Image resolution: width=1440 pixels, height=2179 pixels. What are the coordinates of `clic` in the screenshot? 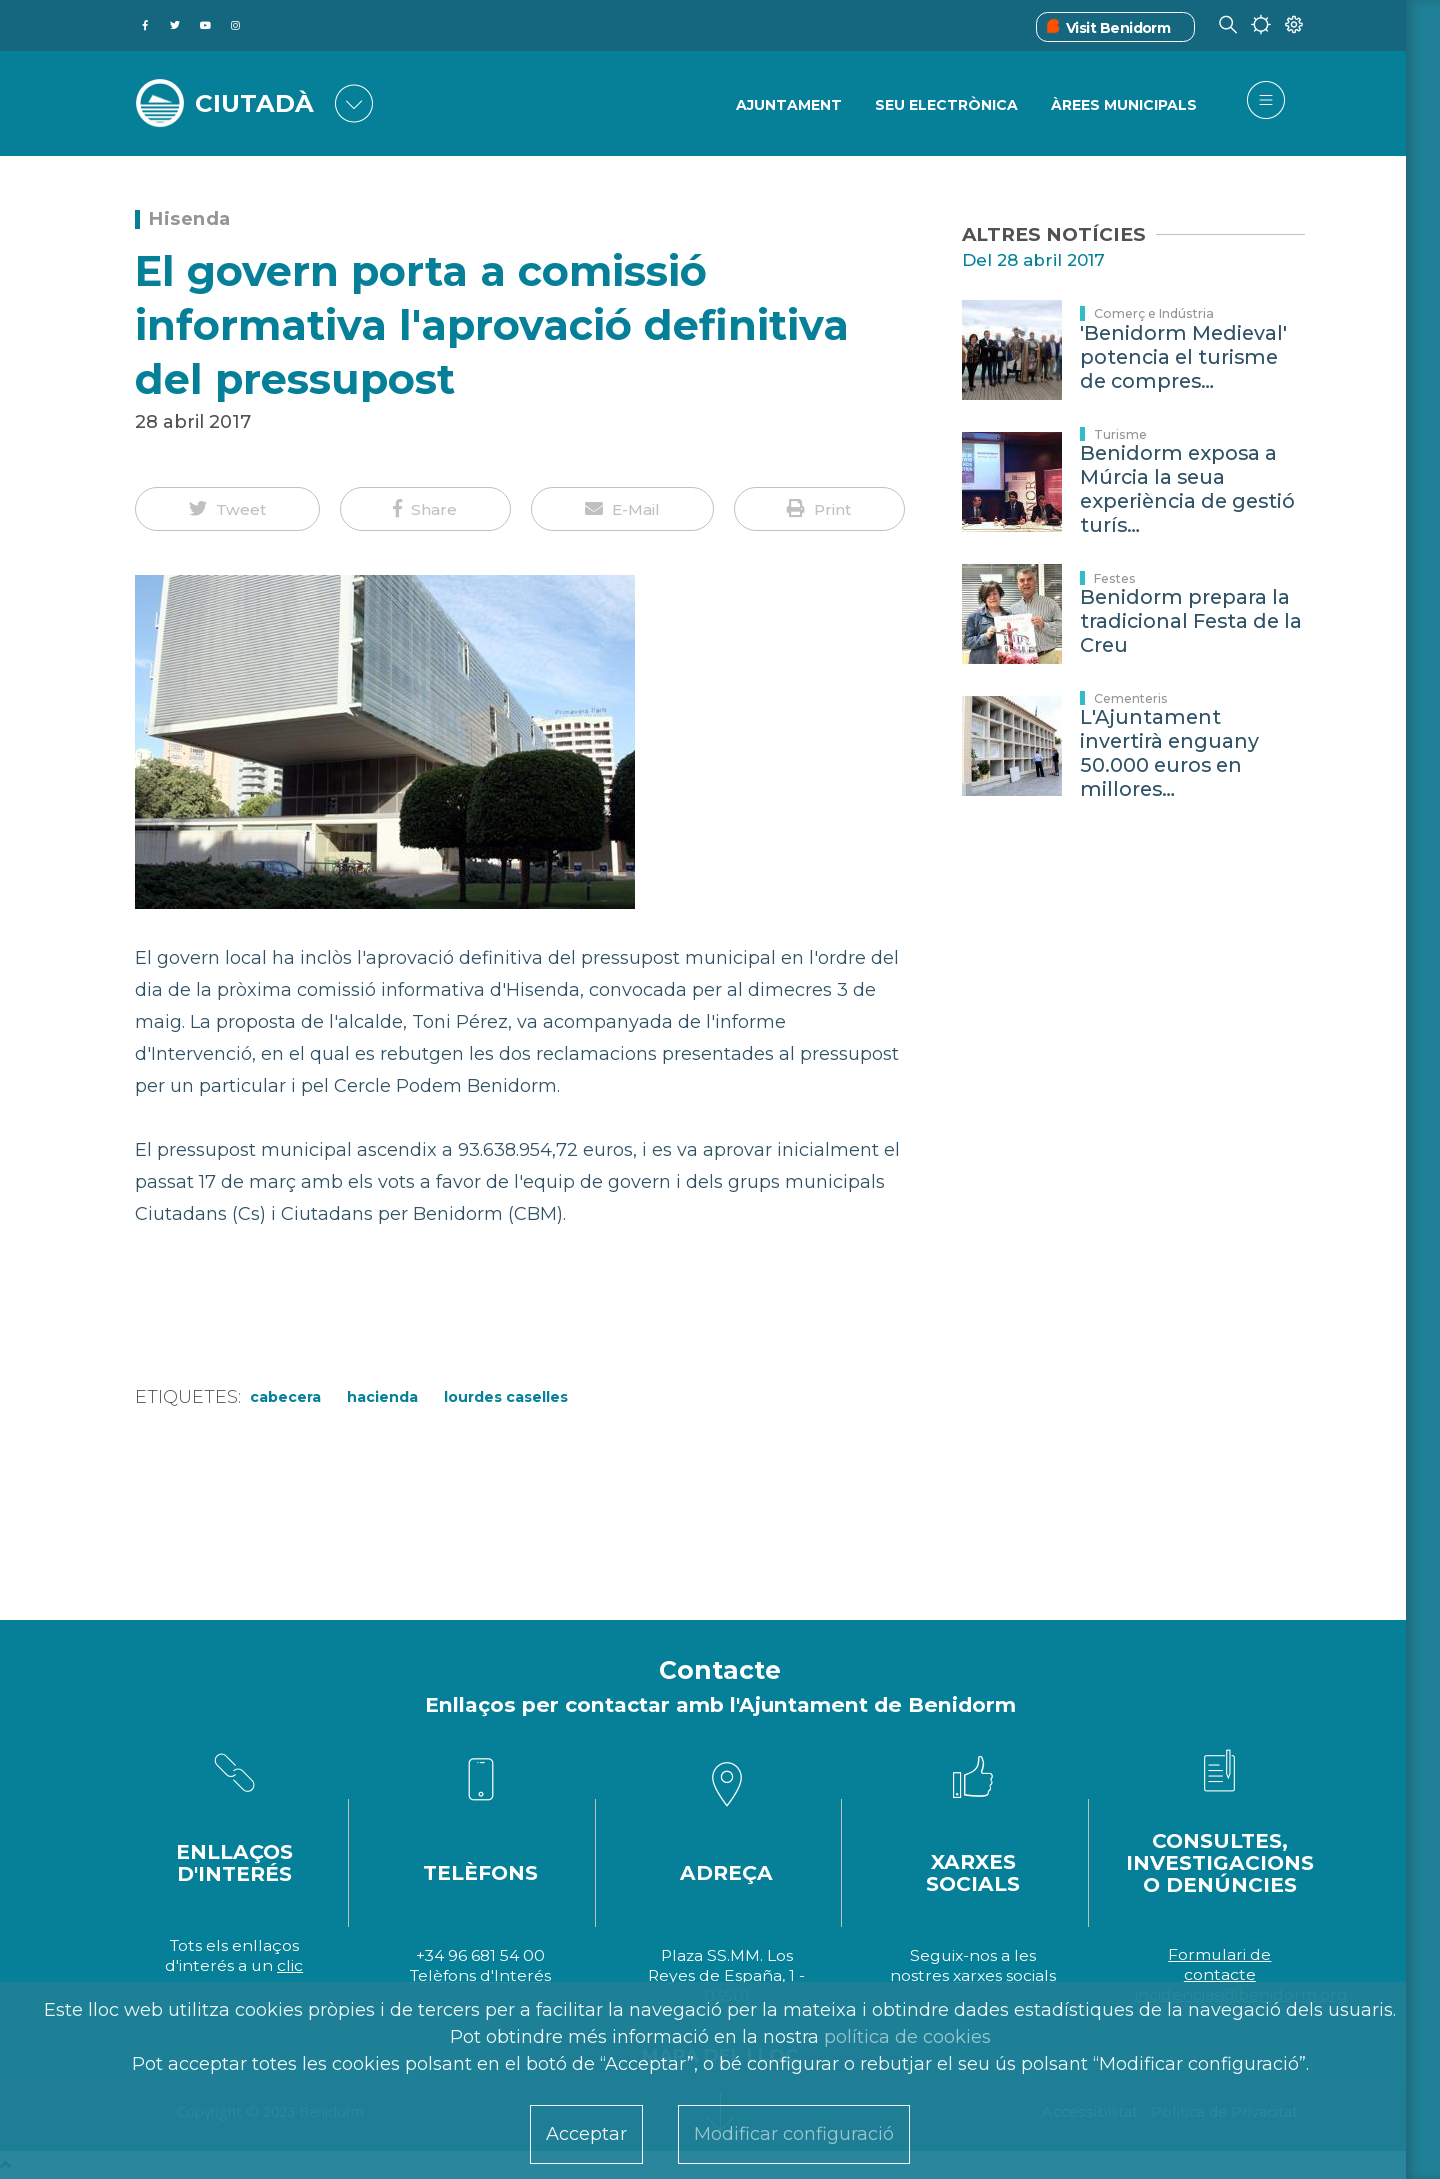 It's located at (290, 1965).